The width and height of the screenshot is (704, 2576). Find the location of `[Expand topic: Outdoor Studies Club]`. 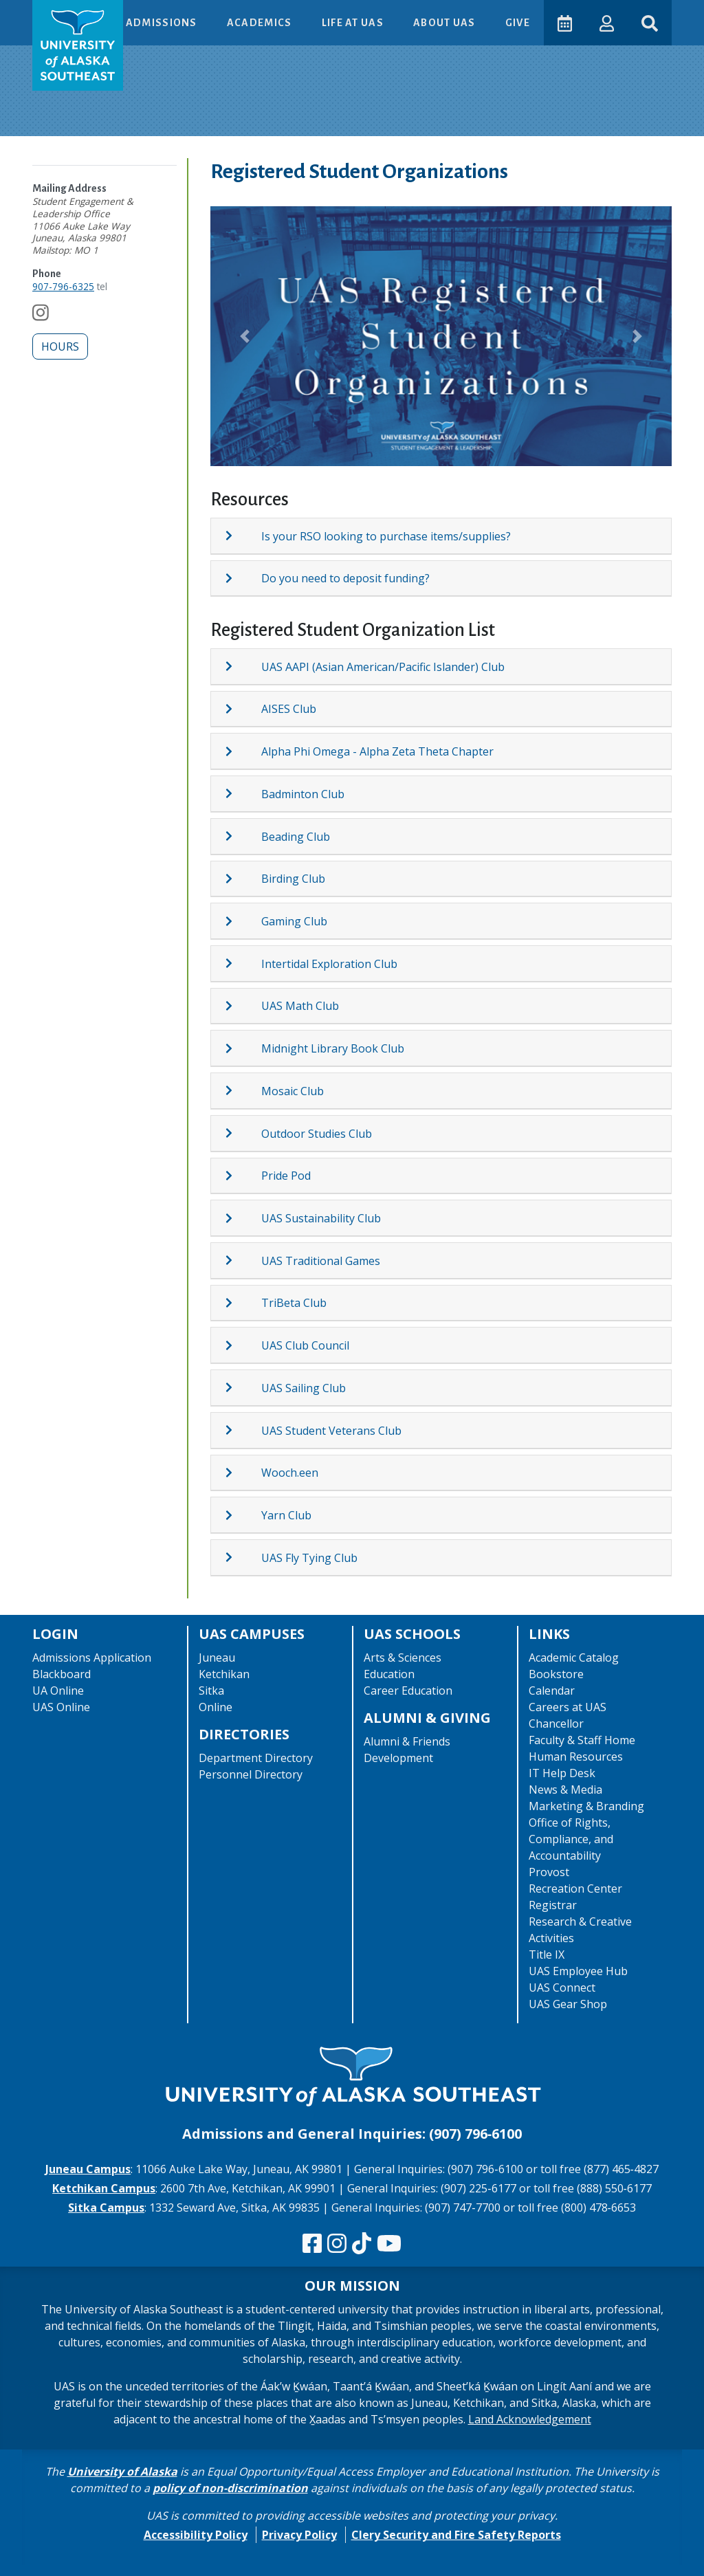

[Expand topic: Outdoor Studies Club] is located at coordinates (243, 1133).